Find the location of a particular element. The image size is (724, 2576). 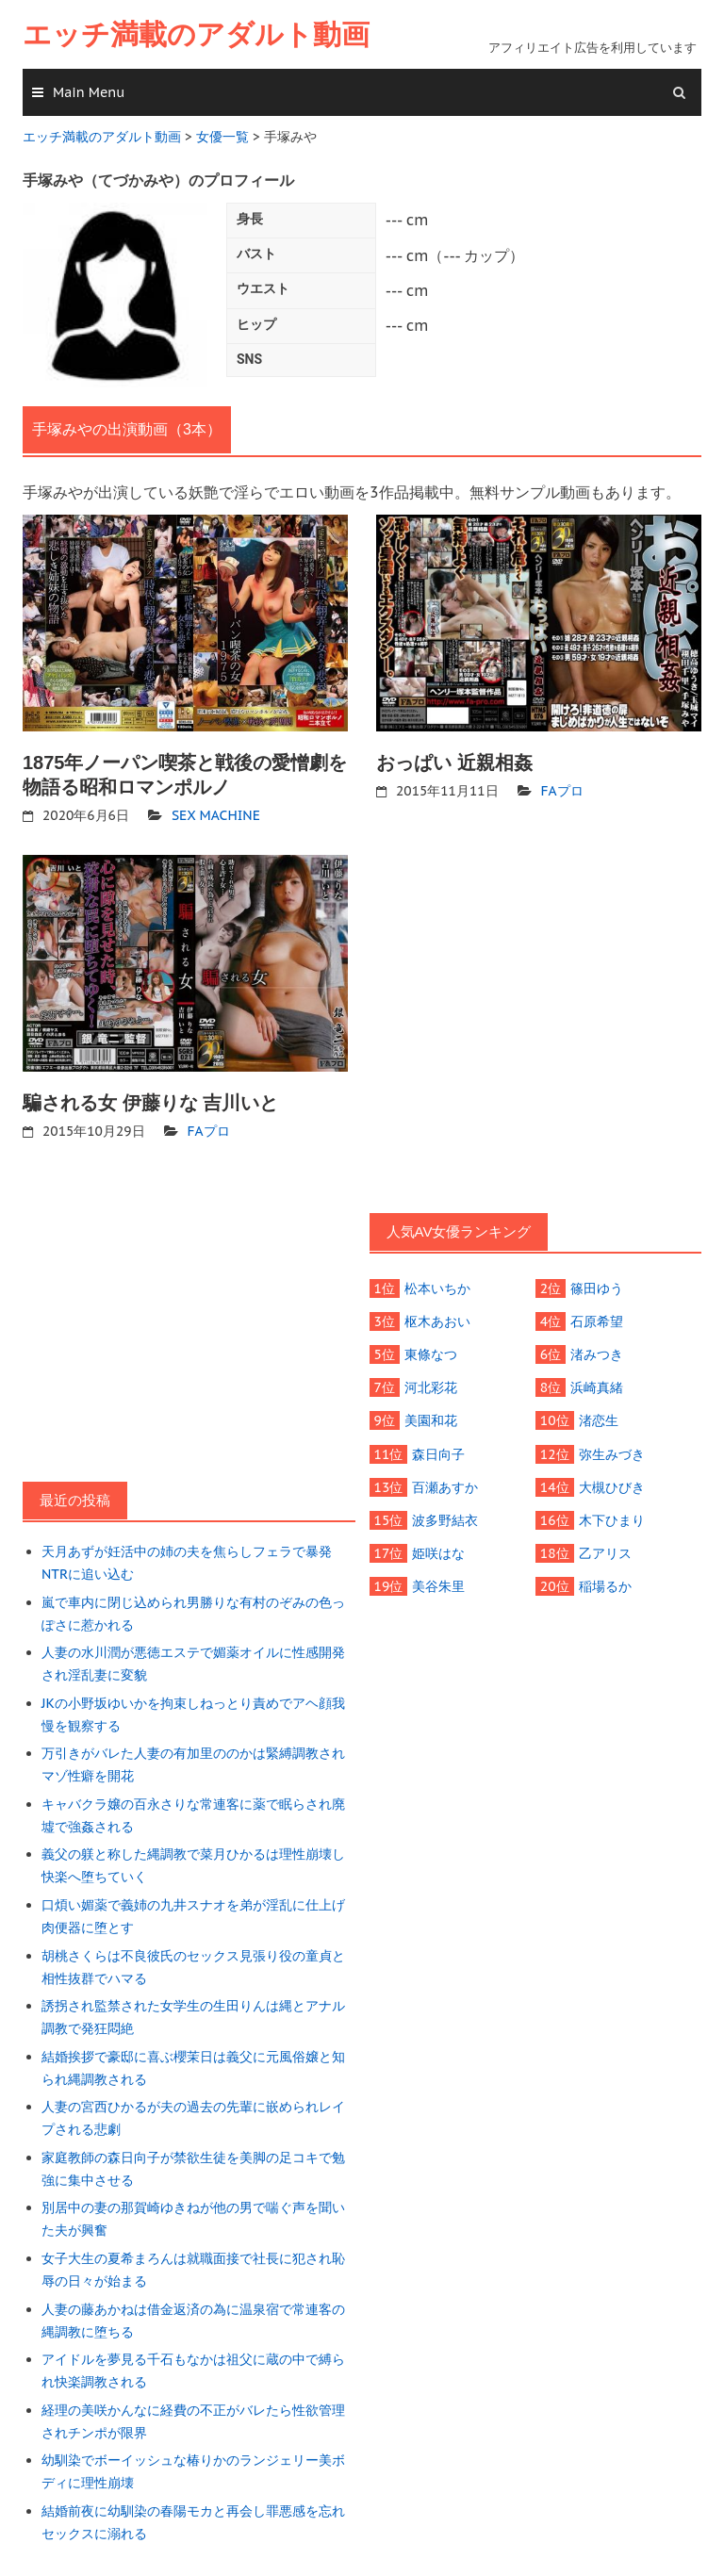

松本いちか is located at coordinates (437, 1287).